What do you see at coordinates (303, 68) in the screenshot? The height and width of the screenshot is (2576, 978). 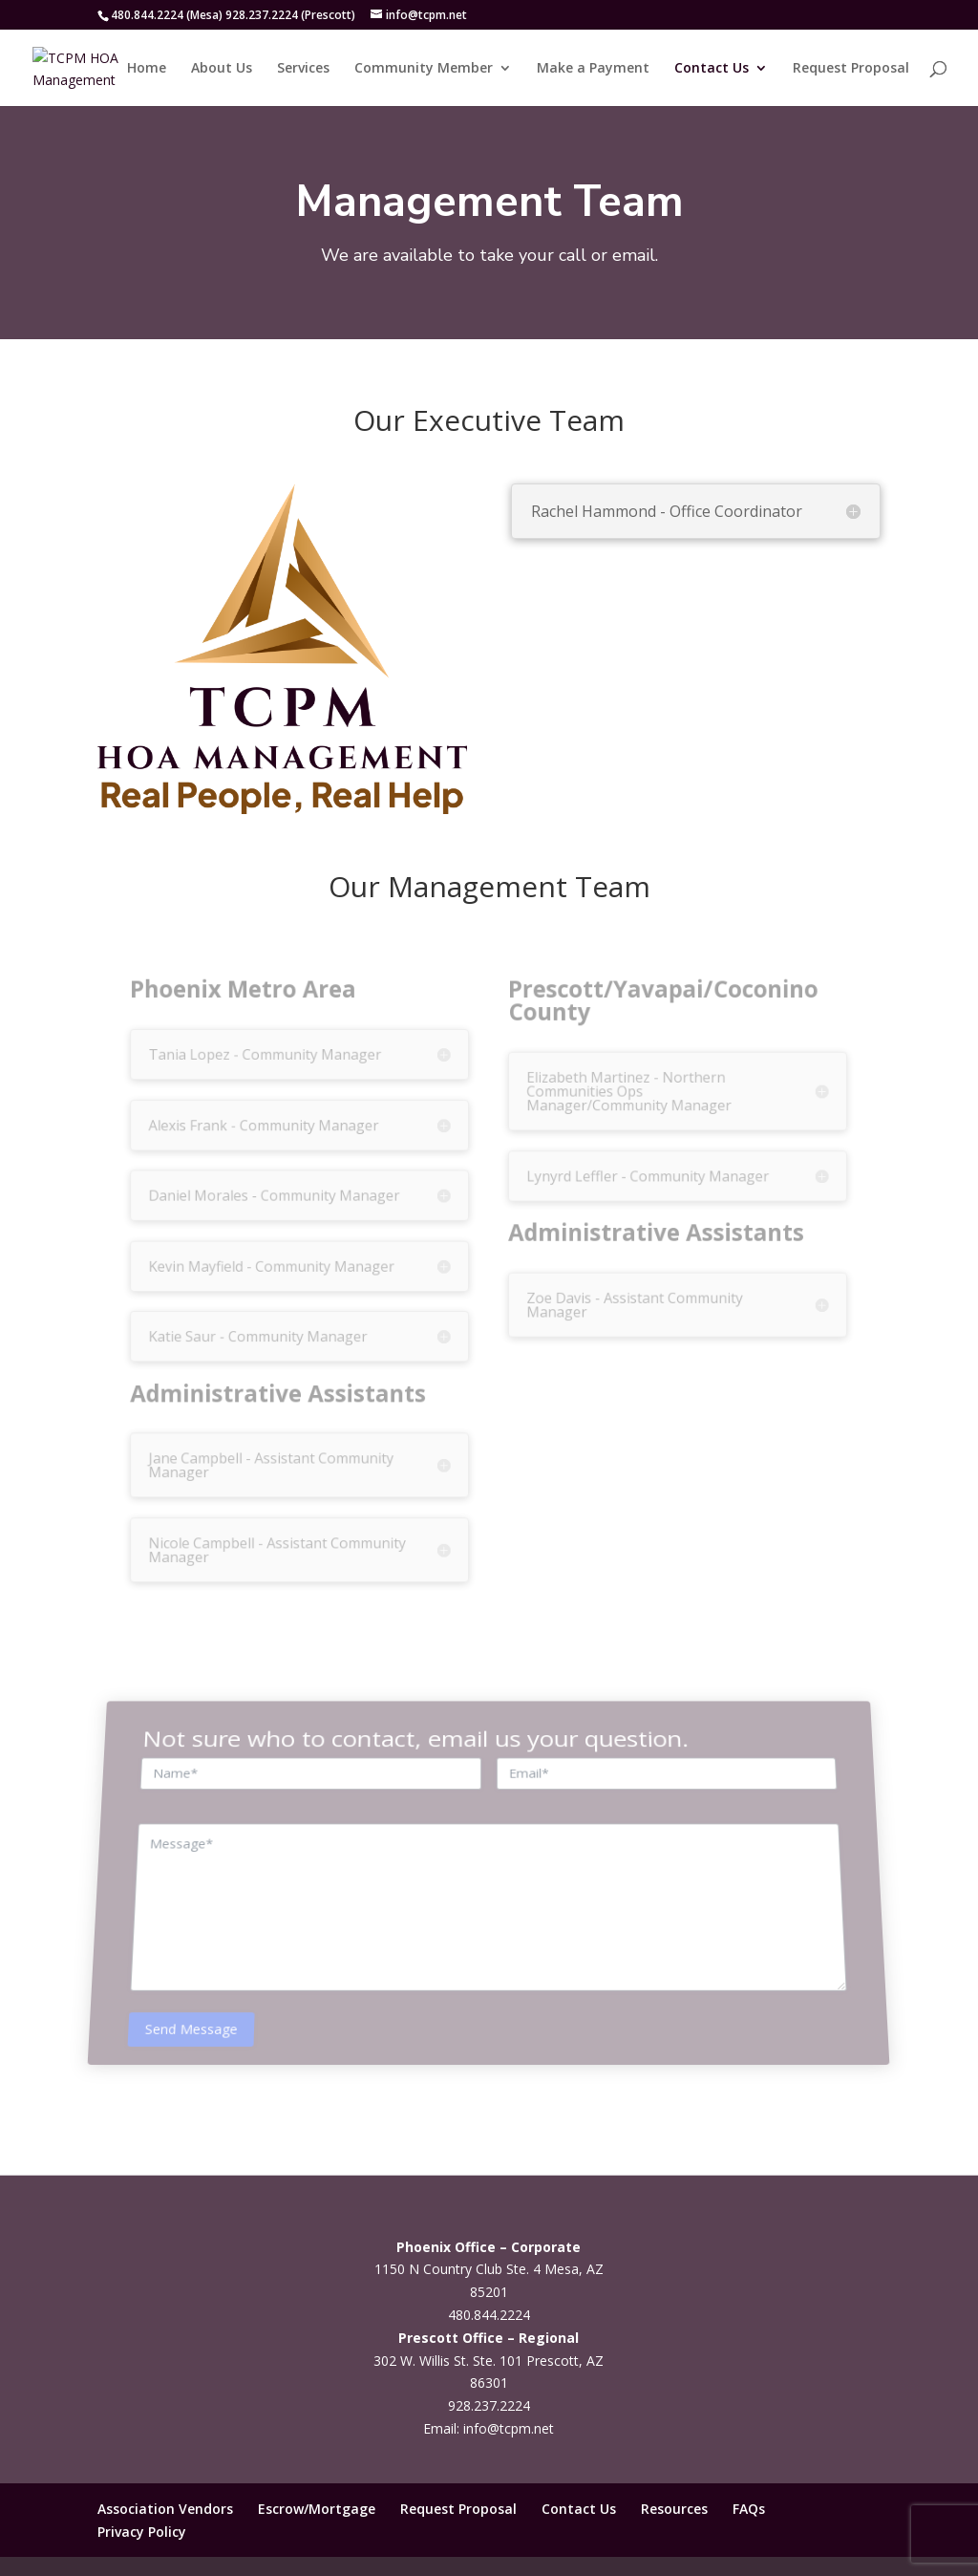 I see `Services` at bounding box center [303, 68].